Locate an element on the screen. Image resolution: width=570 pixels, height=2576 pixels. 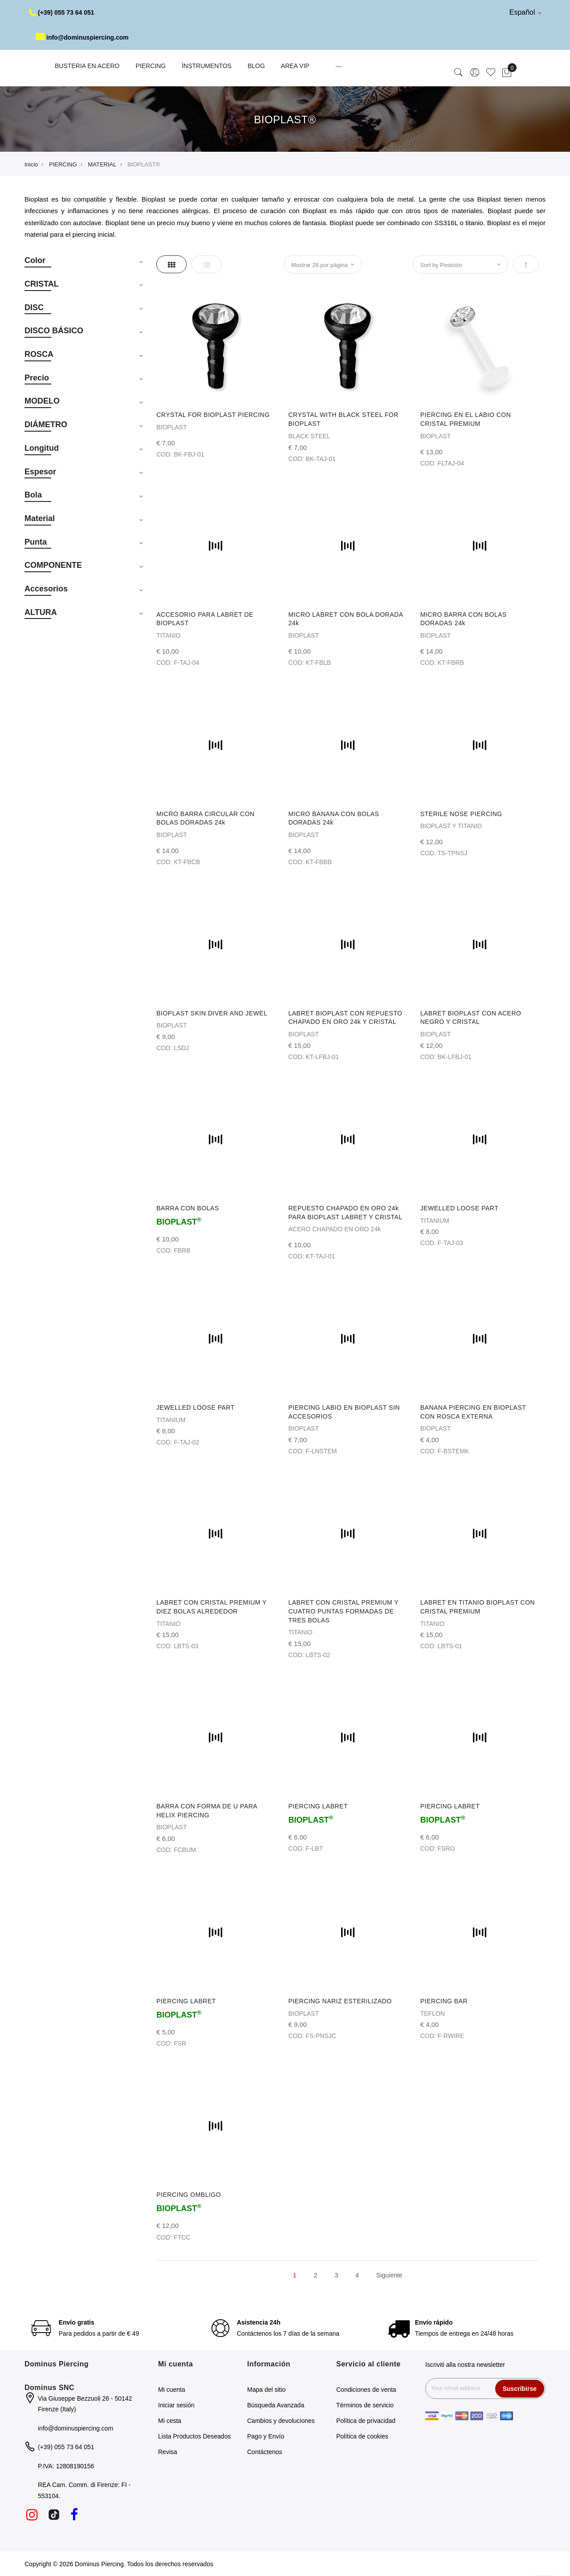
Cambios y devoluciones is located at coordinates (281, 2420).